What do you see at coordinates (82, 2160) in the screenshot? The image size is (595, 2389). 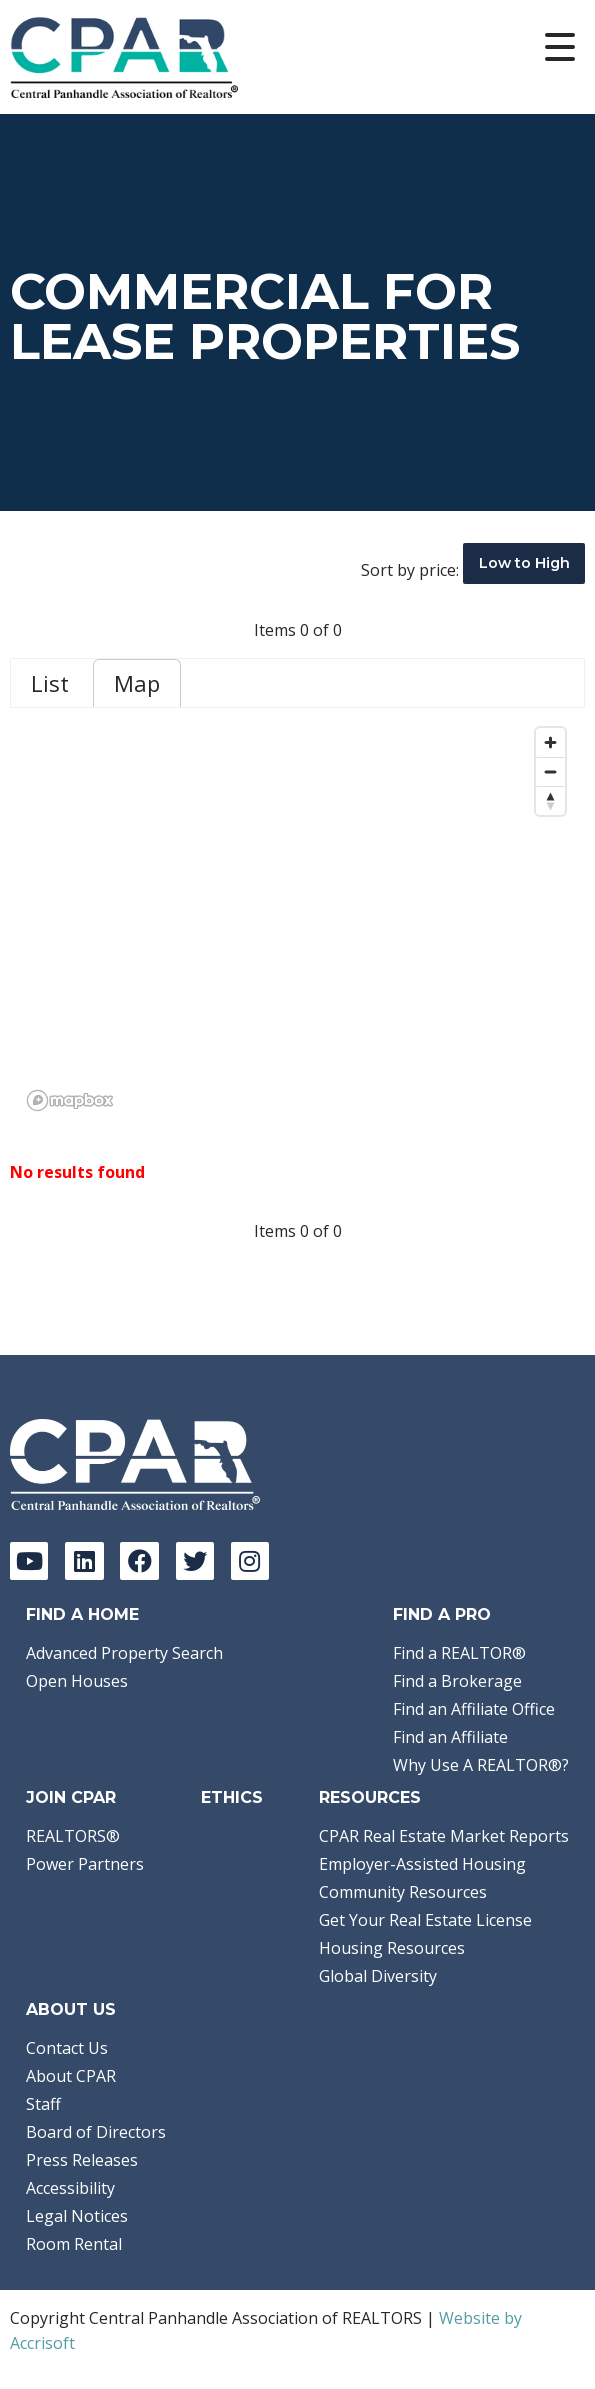 I see `Press Releases` at bounding box center [82, 2160].